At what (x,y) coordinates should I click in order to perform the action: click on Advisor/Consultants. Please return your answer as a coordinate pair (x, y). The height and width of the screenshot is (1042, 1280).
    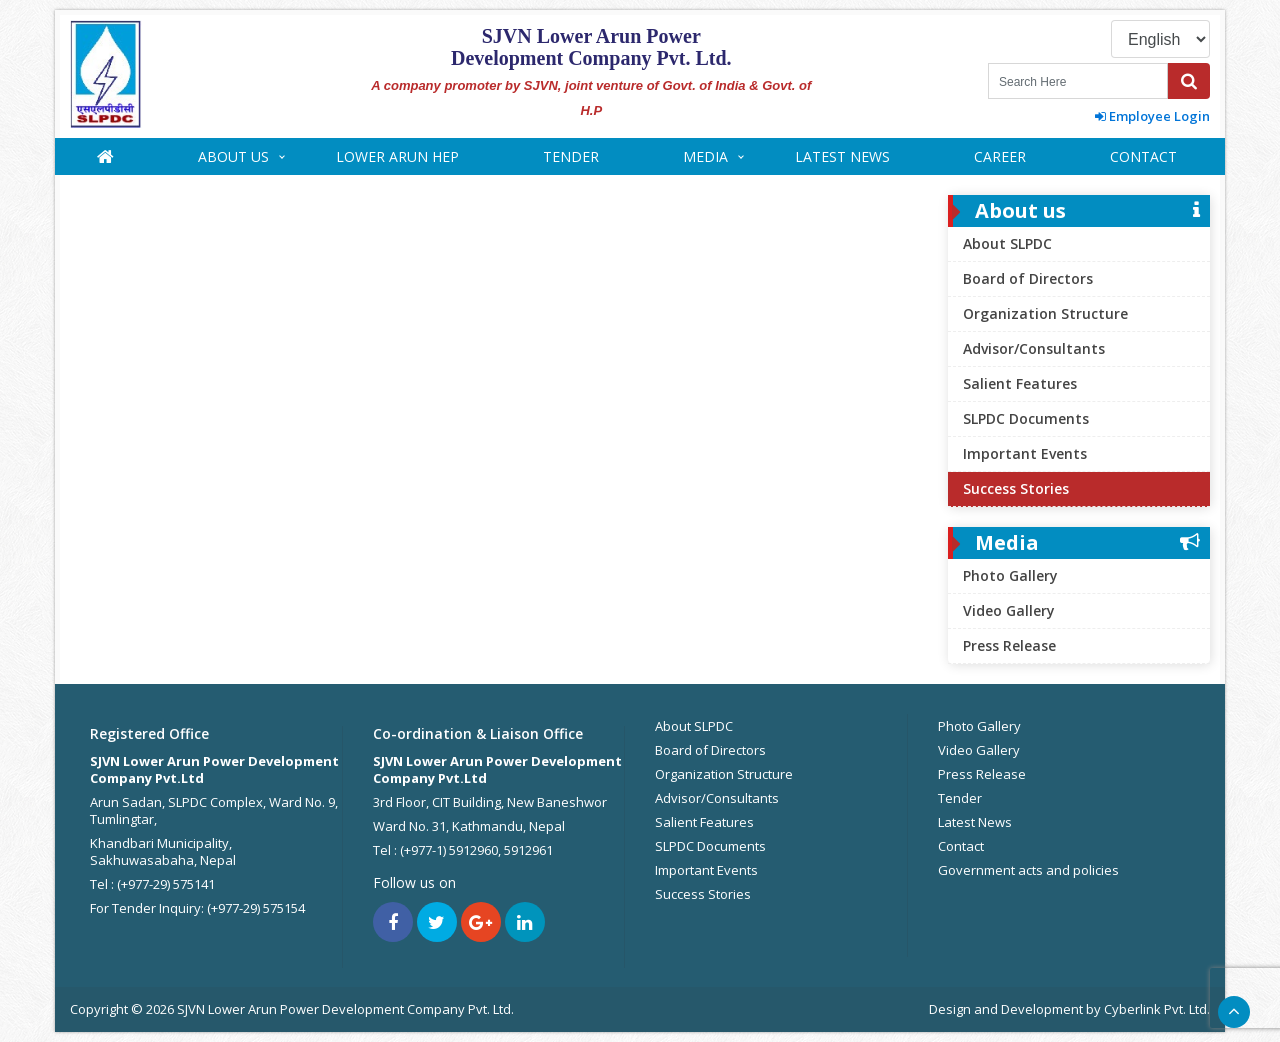
    Looking at the image, I should click on (1034, 348).